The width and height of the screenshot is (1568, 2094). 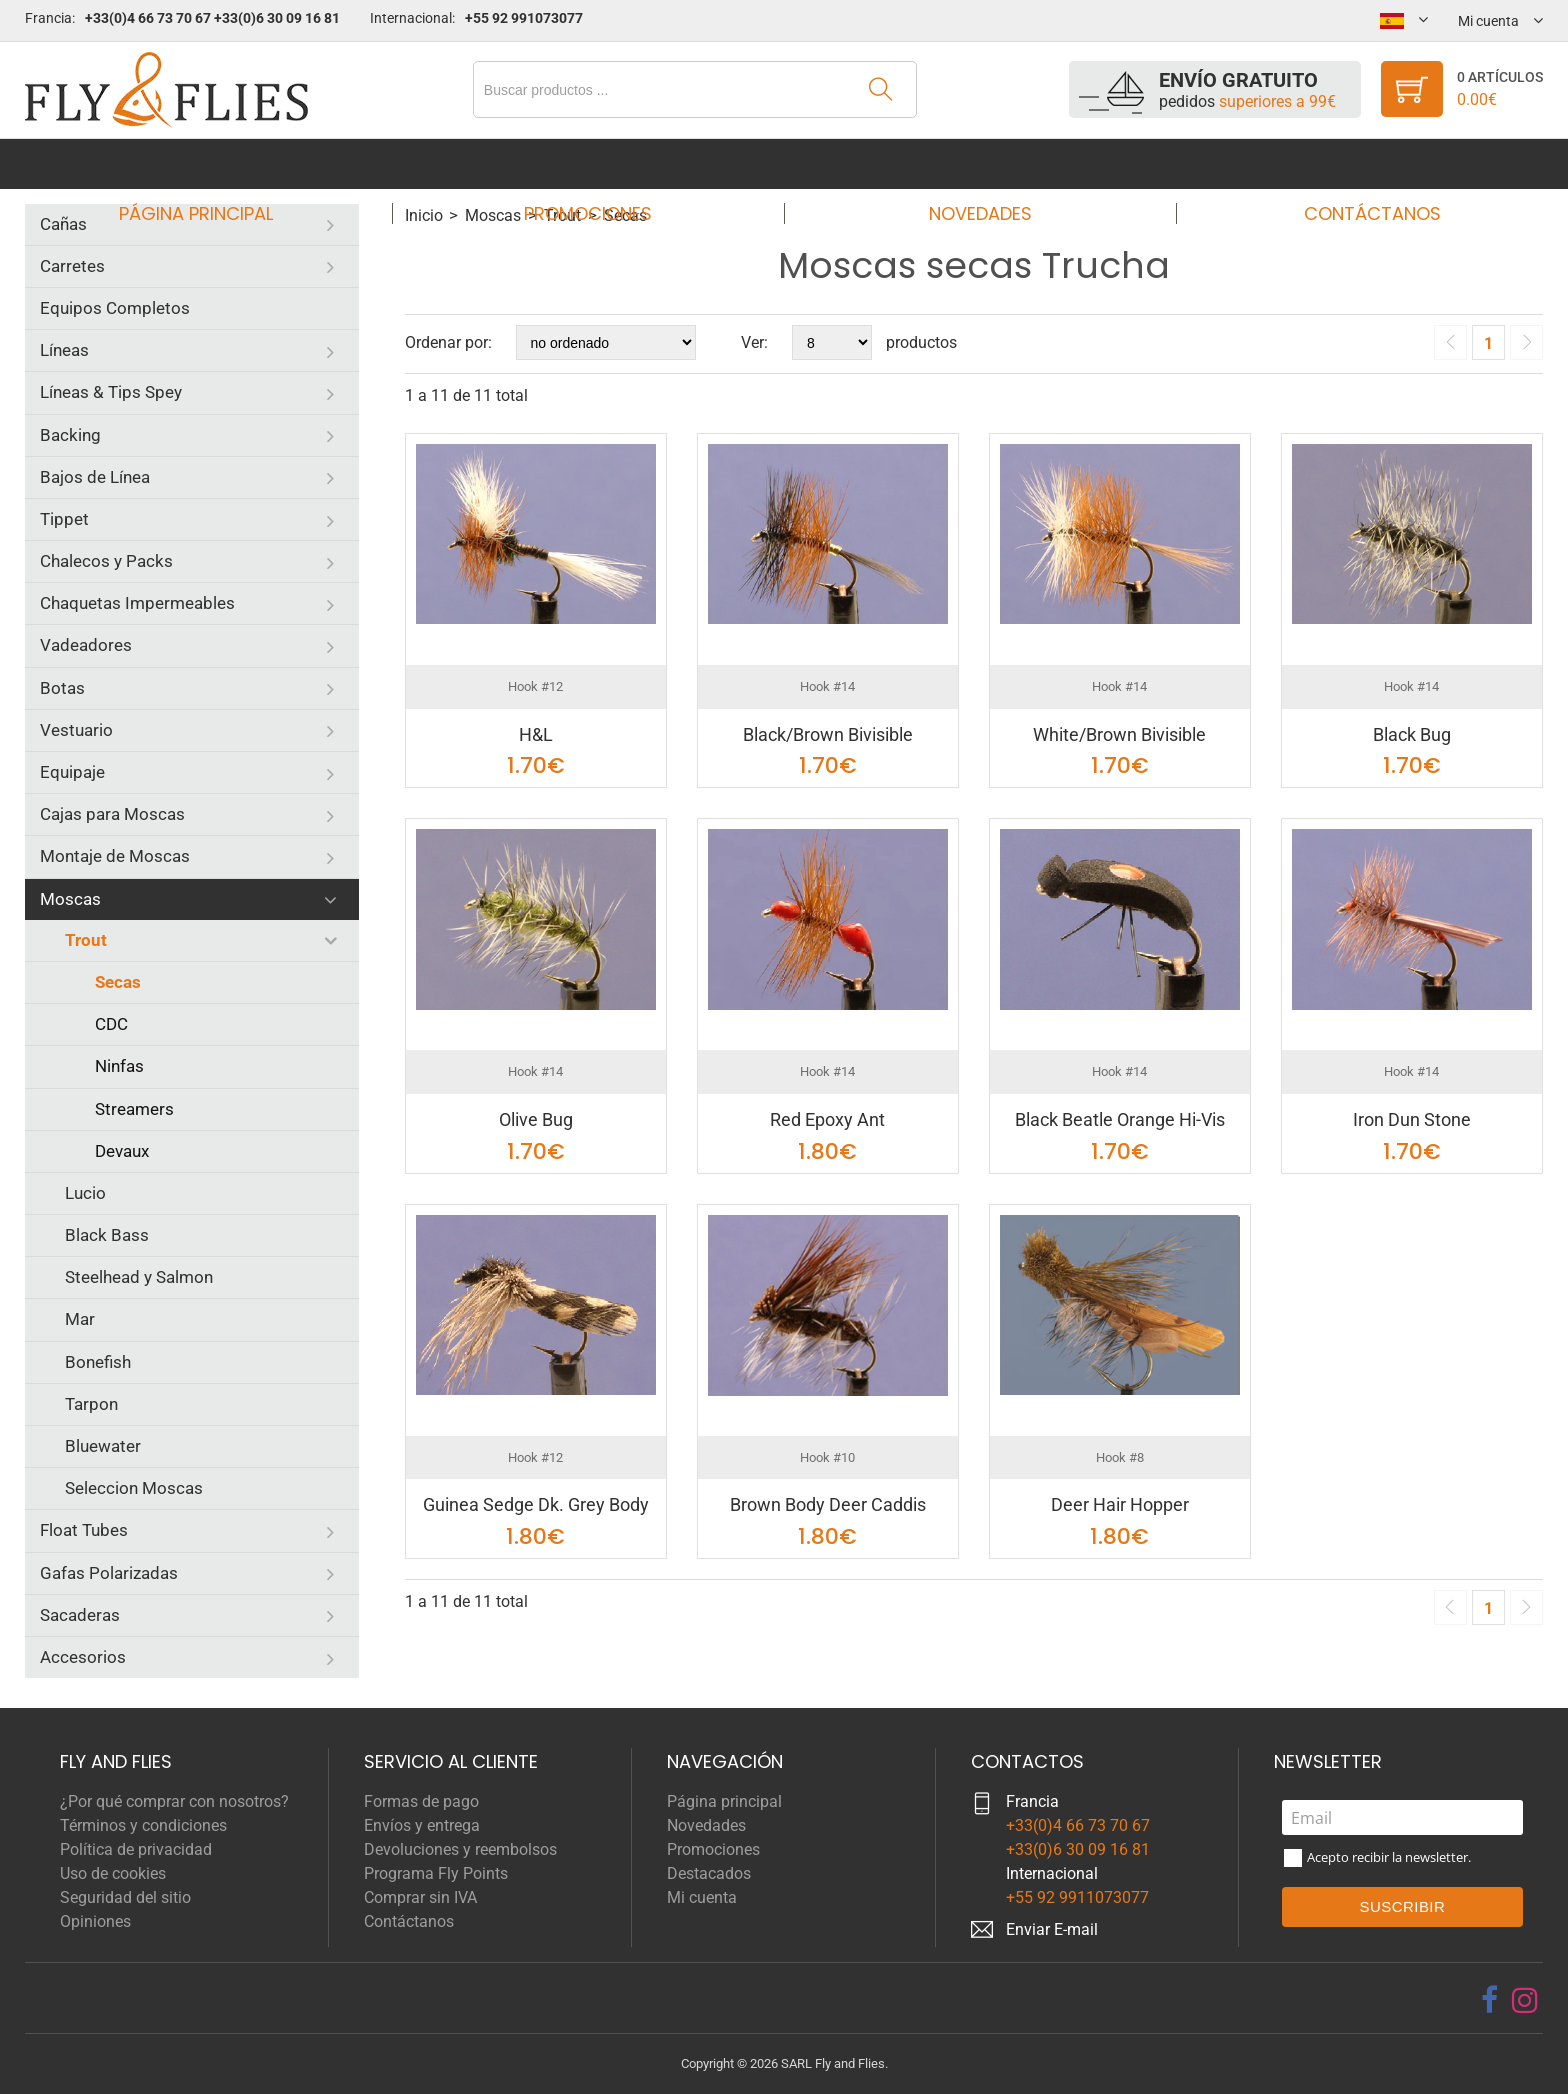 I want to click on Iron Dun Stone, so click(x=1412, y=1119).